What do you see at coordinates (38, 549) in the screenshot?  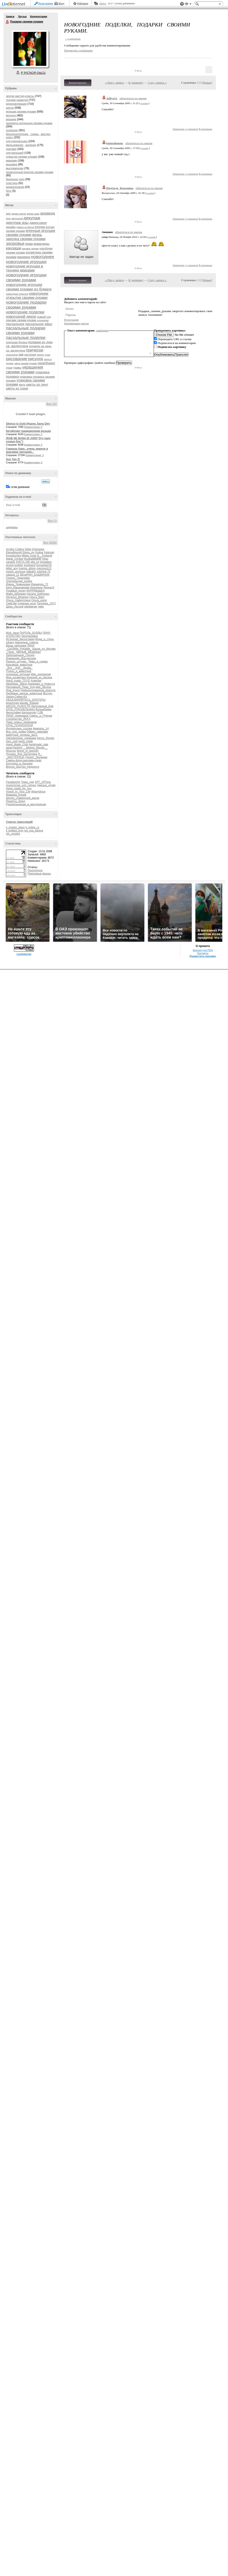 I see `Dylsineika` at bounding box center [38, 549].